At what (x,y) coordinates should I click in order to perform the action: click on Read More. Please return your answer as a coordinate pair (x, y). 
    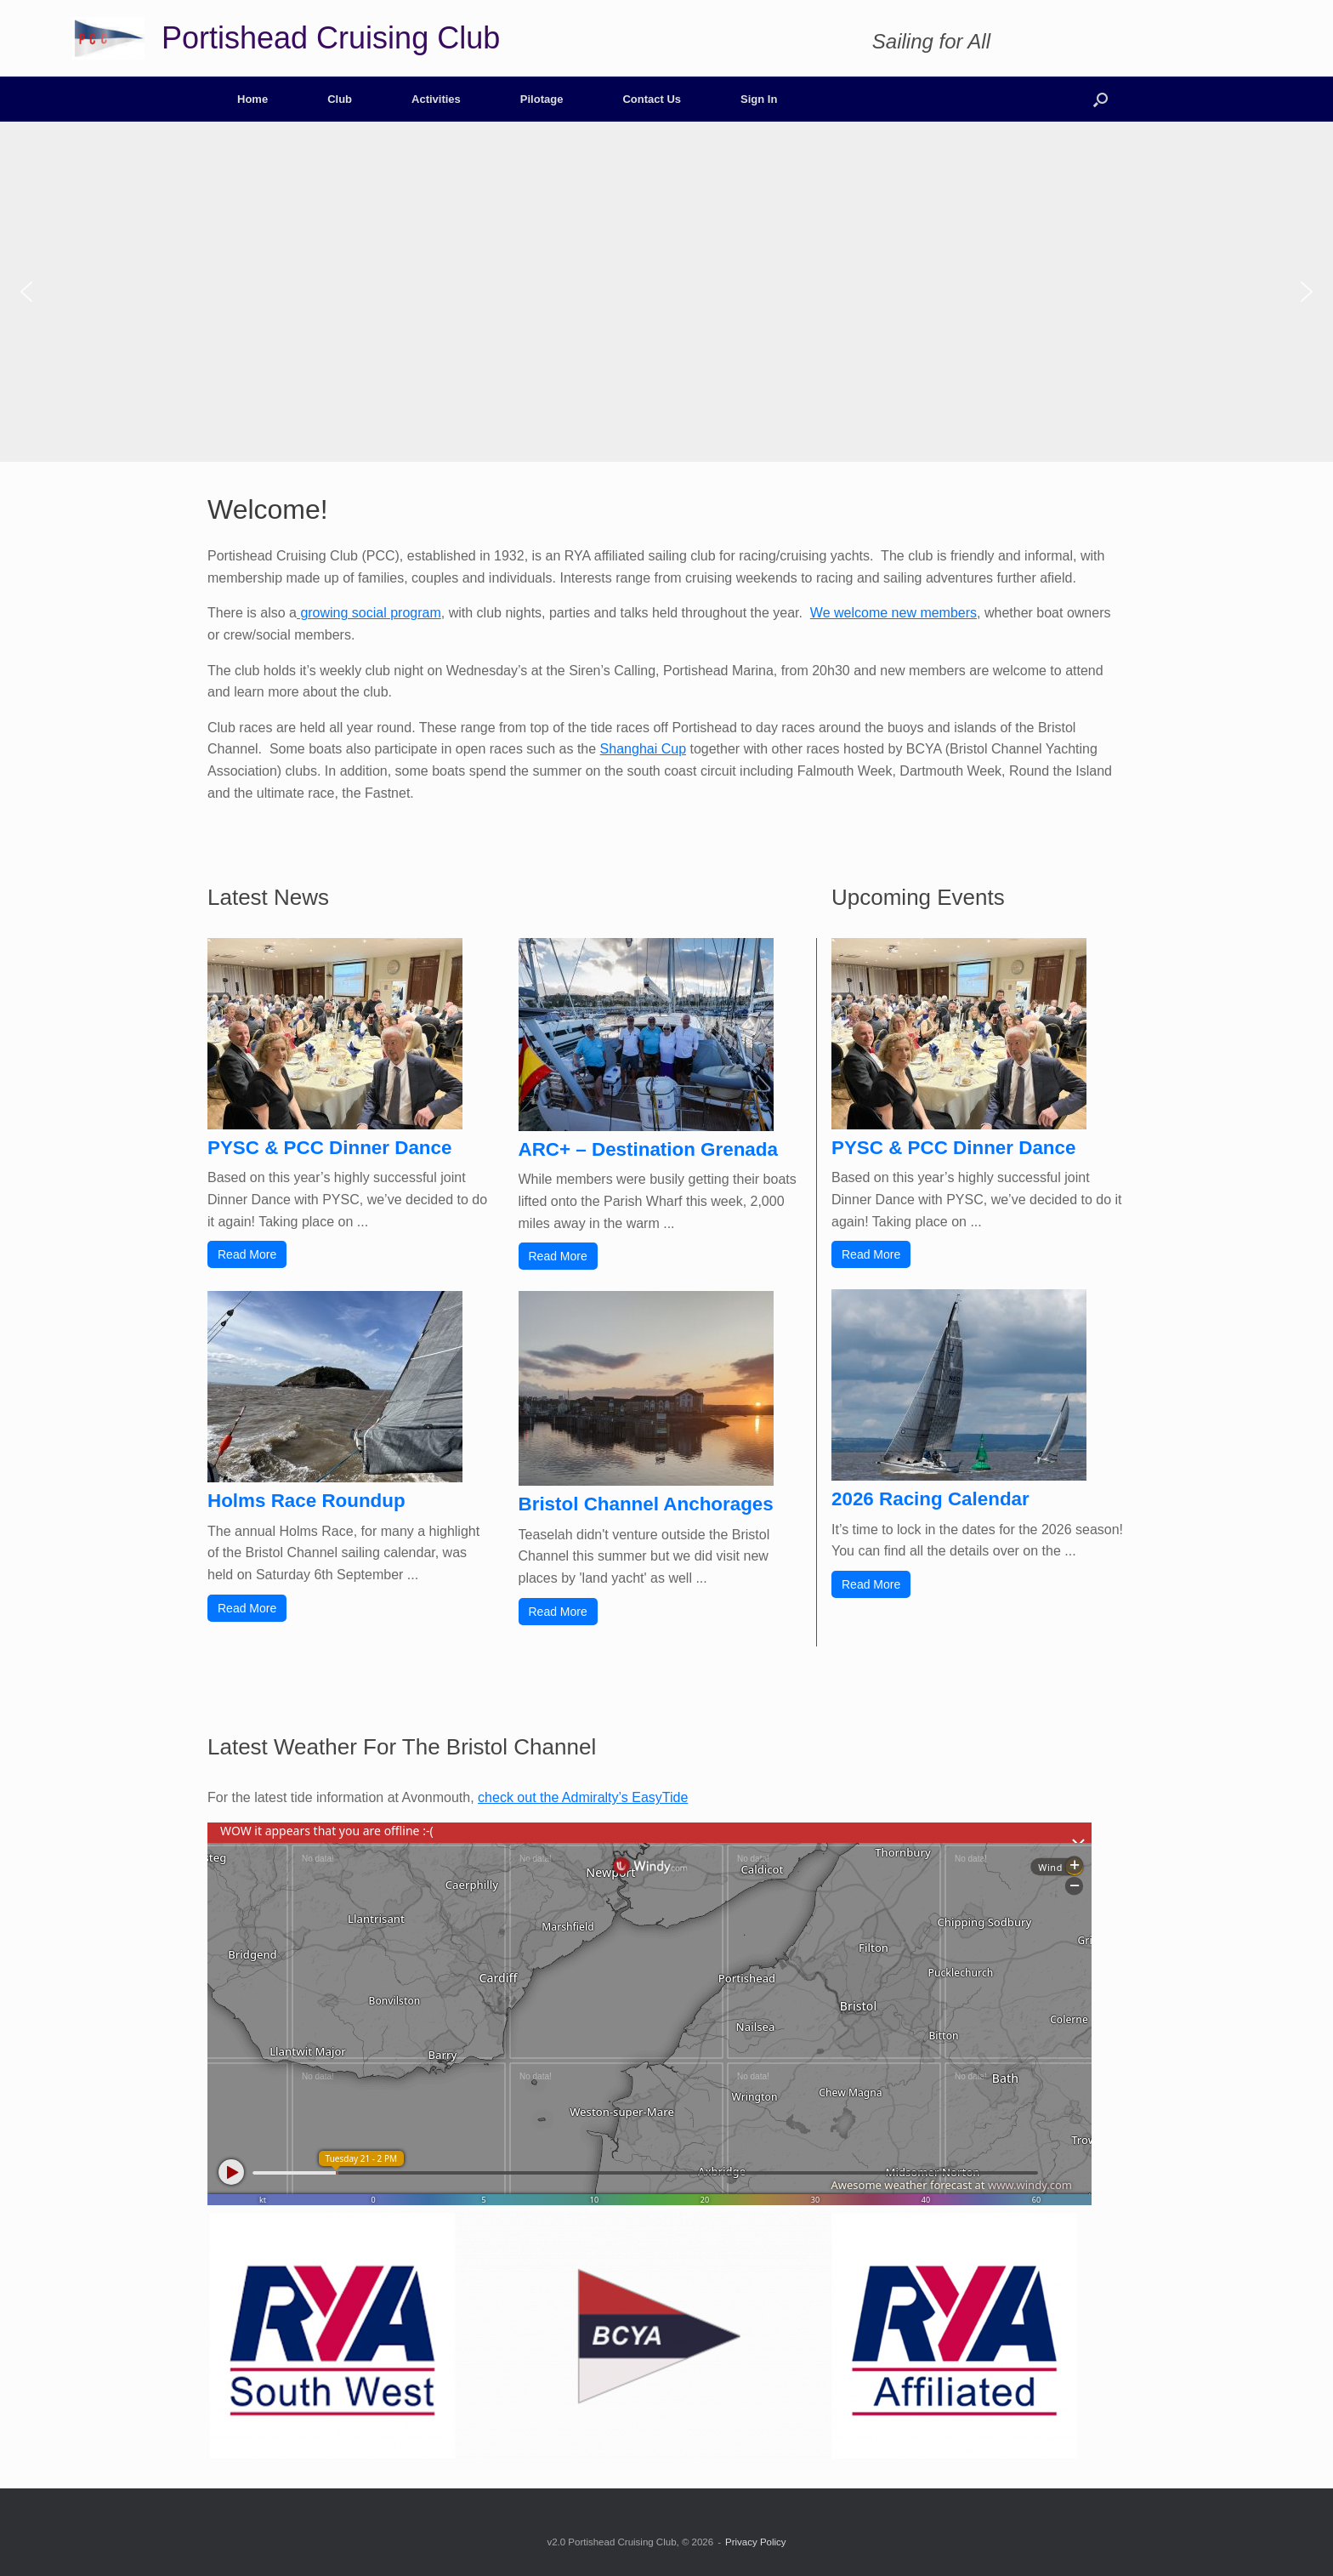
    Looking at the image, I should click on (247, 1254).